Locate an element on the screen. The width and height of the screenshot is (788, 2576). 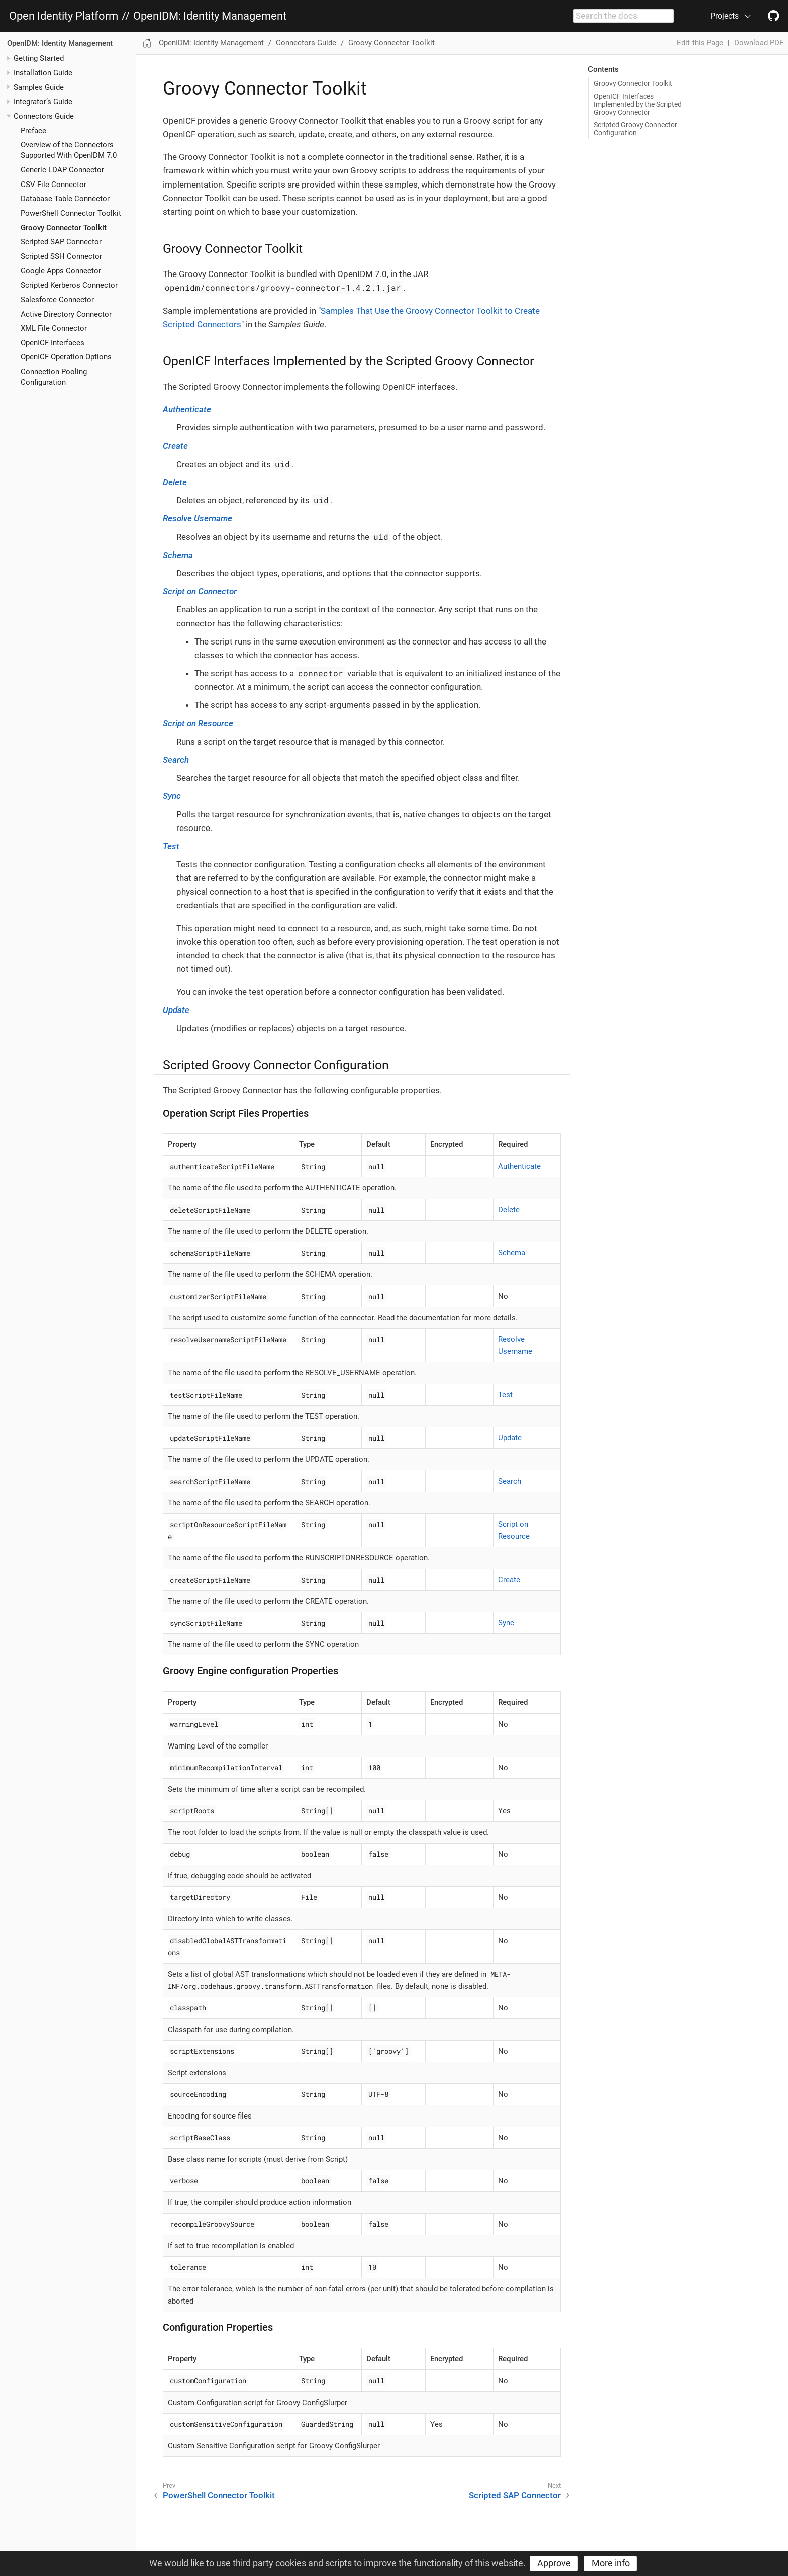
Installation Guide is located at coordinates (43, 72).